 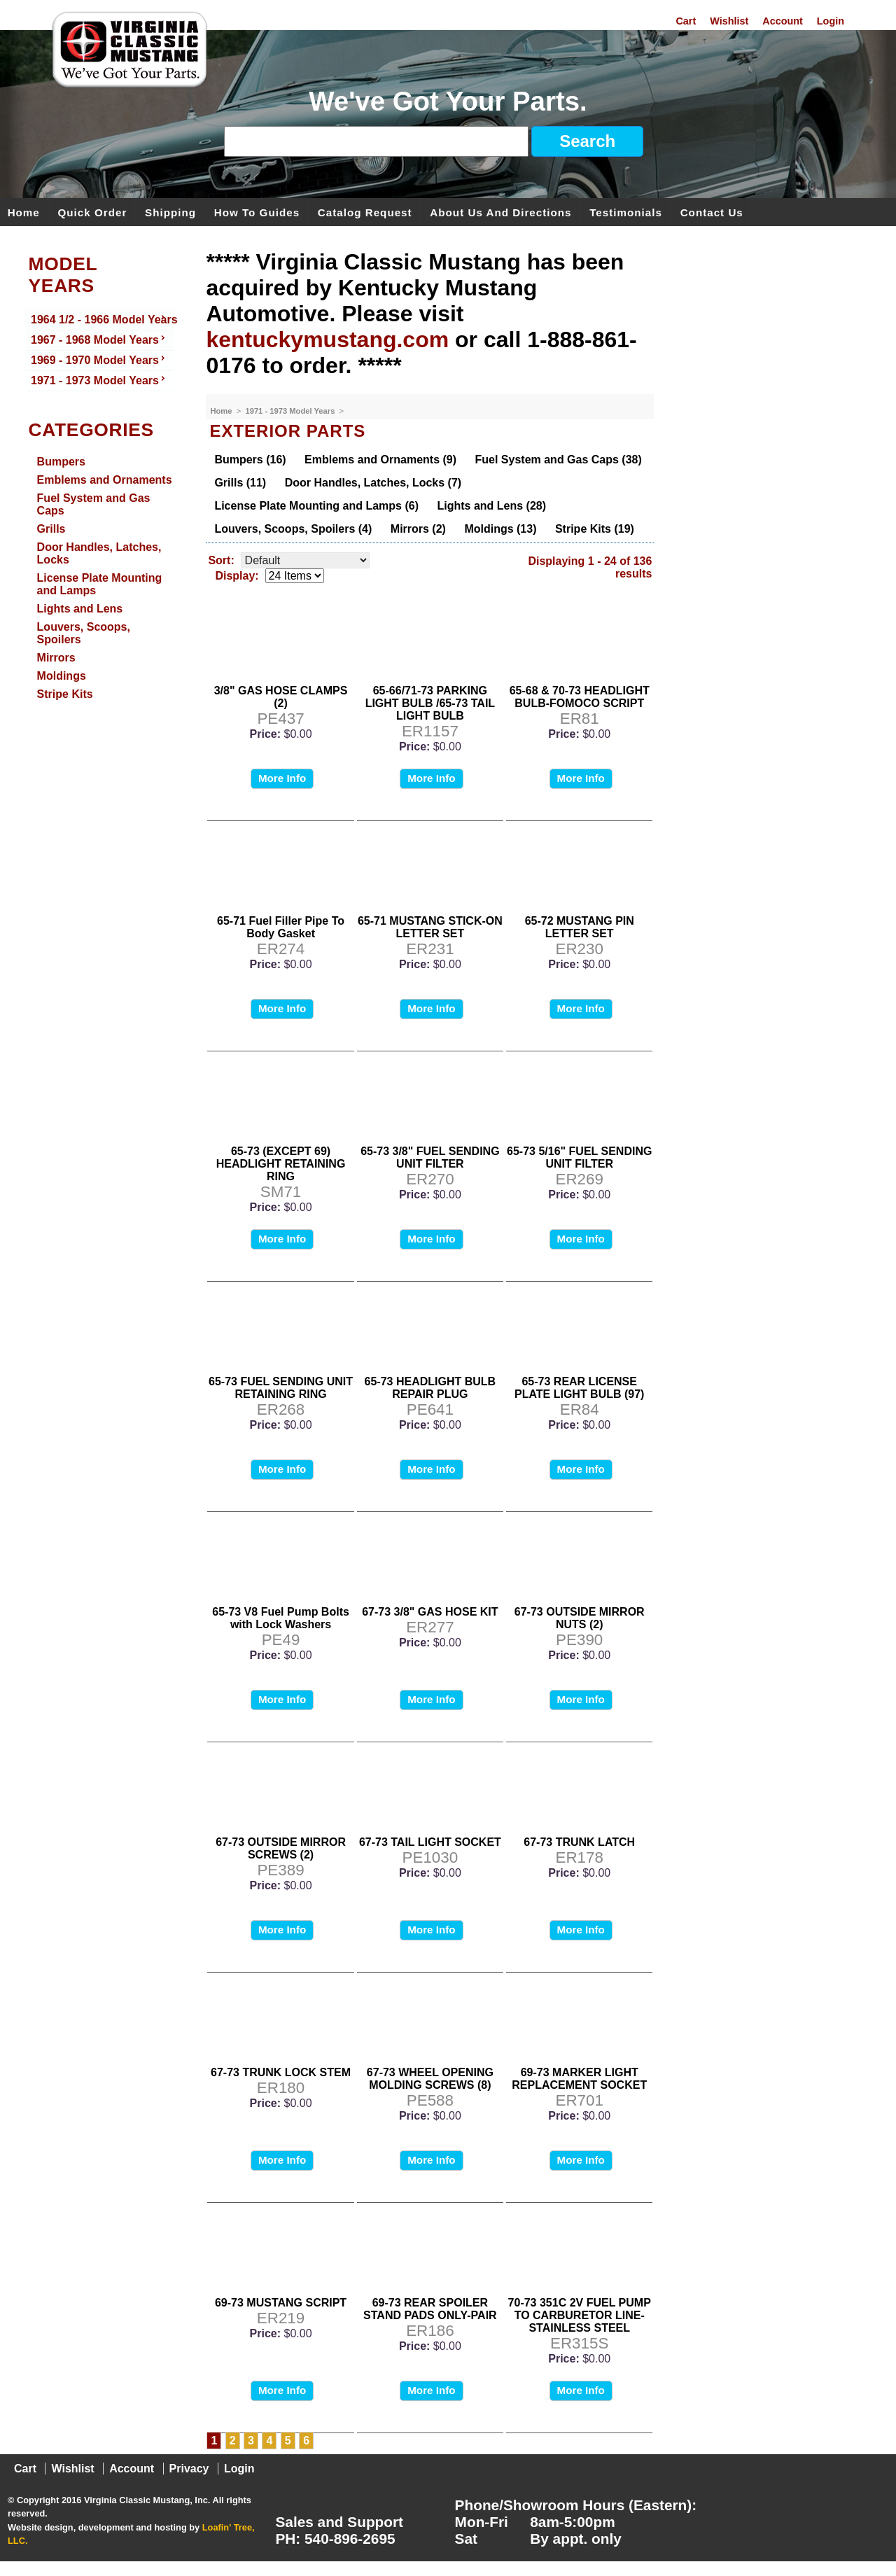 What do you see at coordinates (24, 212) in the screenshot?
I see `Home` at bounding box center [24, 212].